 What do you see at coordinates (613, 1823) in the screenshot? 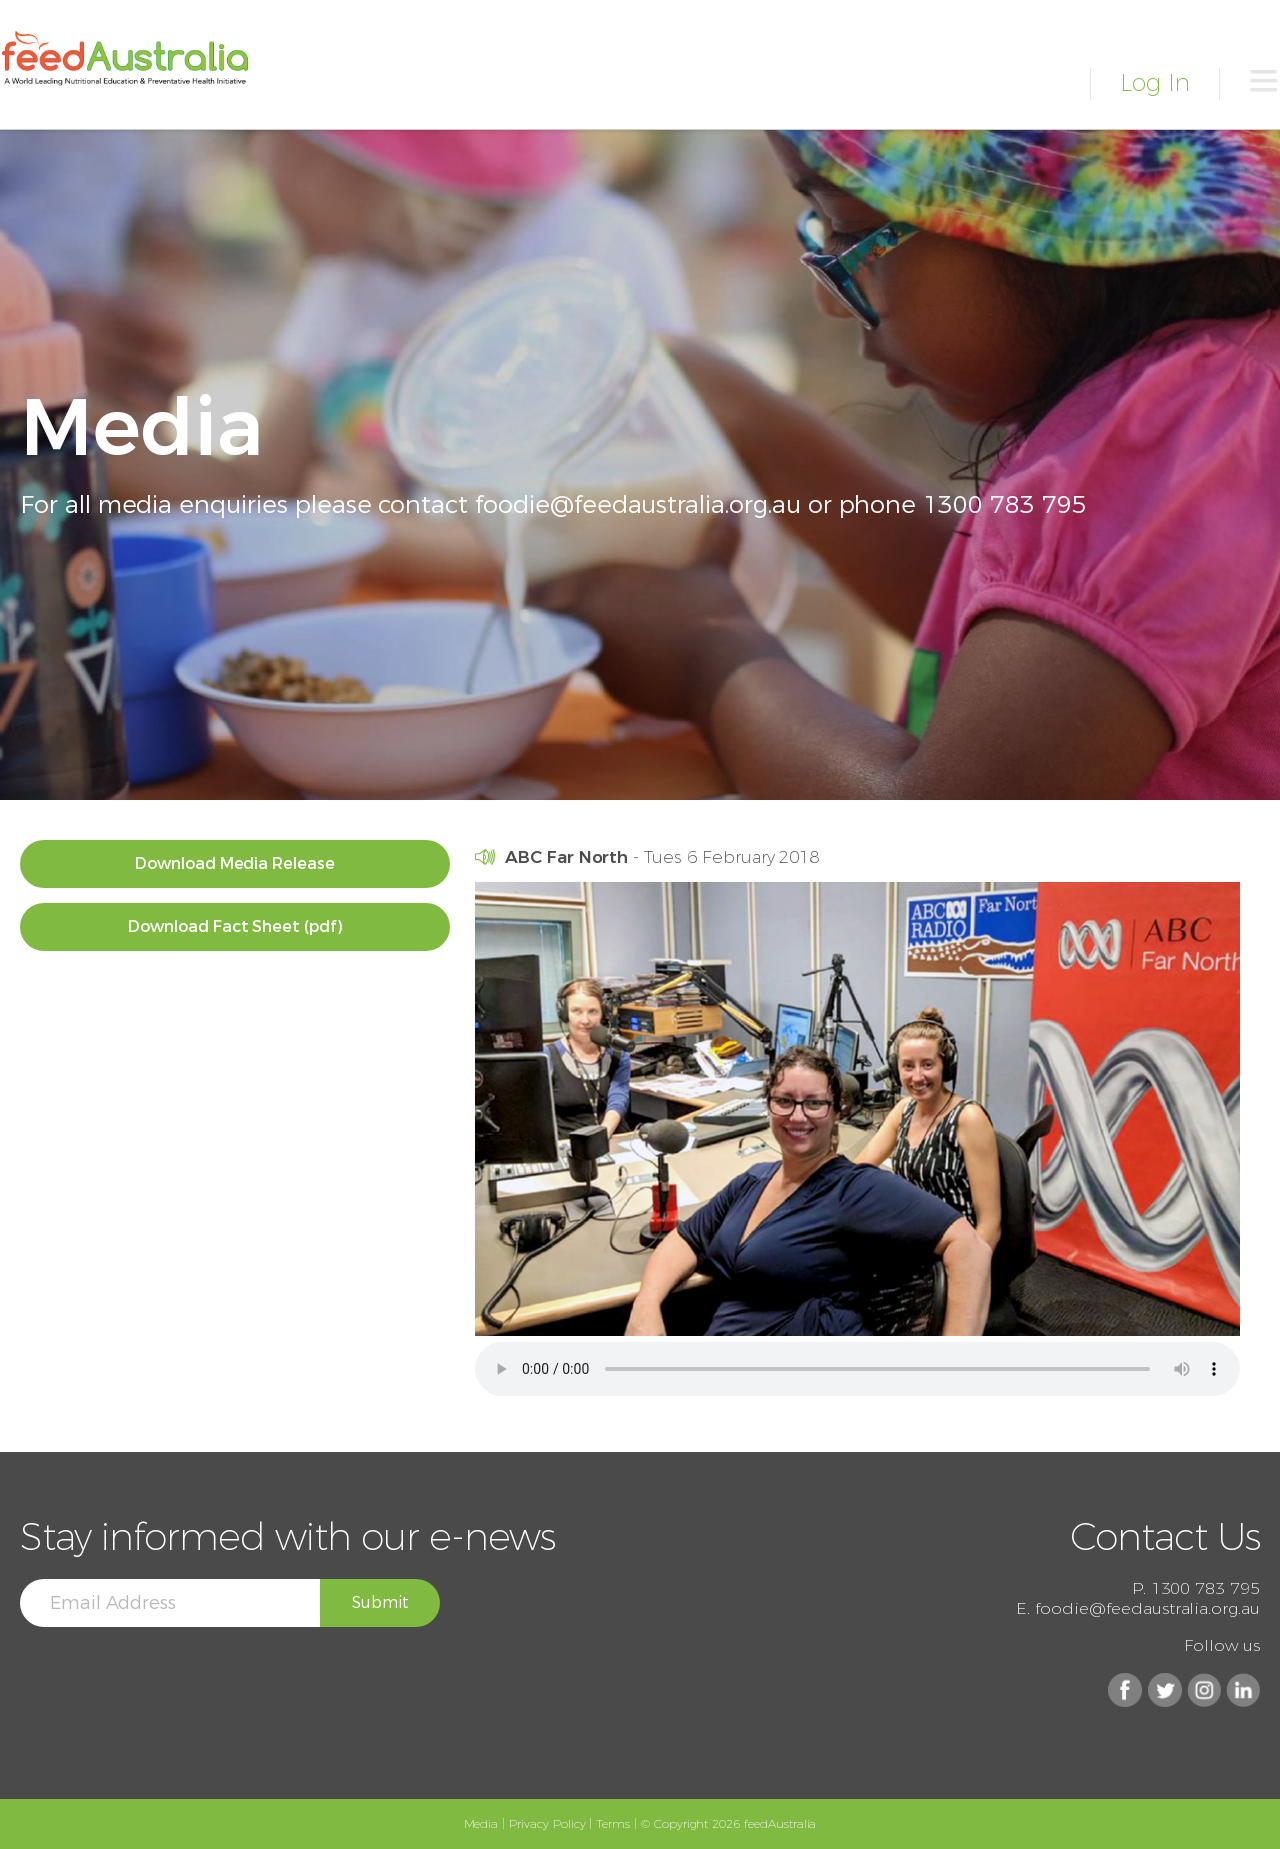
I see `Terms` at bounding box center [613, 1823].